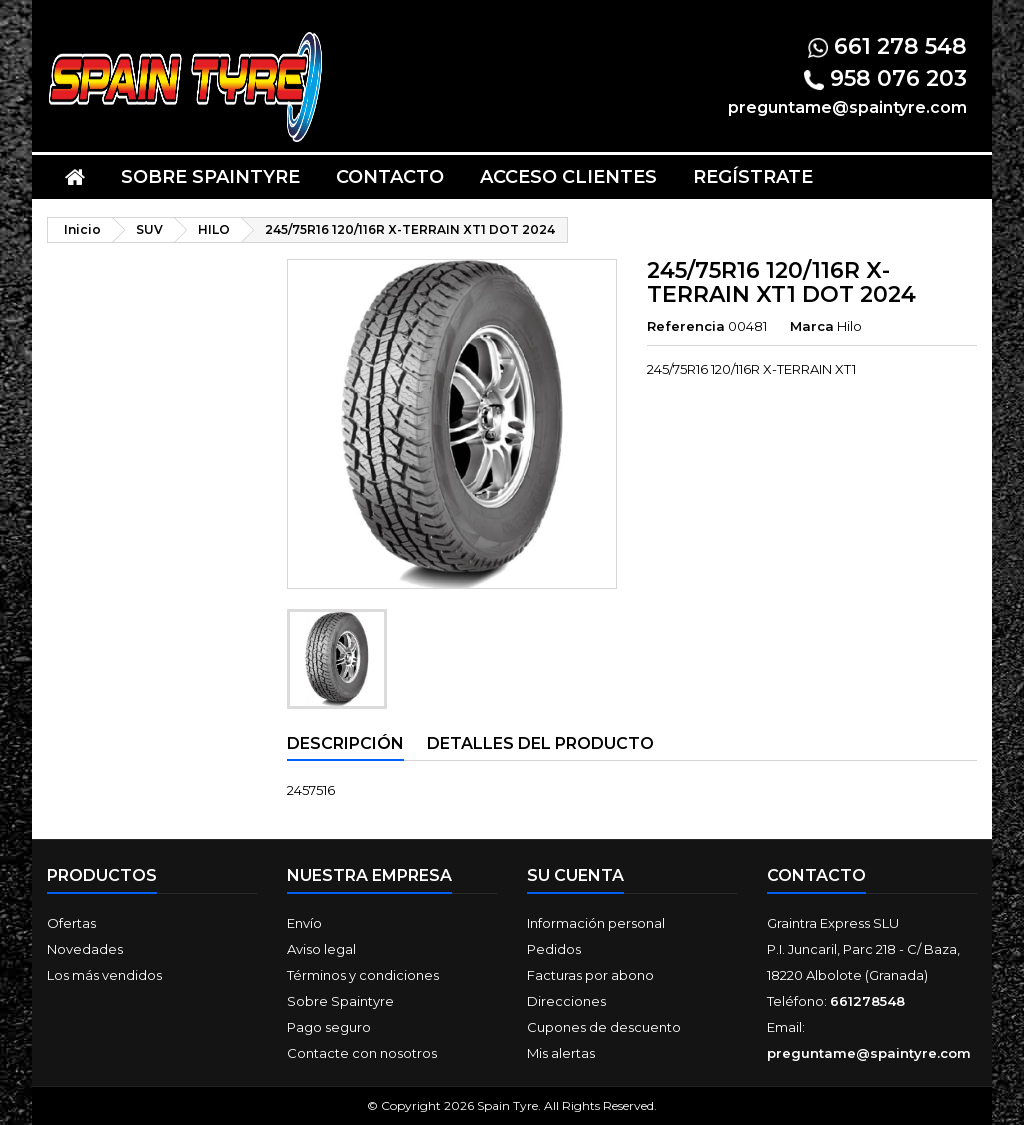  I want to click on Descripción [tab], so click(345, 743).